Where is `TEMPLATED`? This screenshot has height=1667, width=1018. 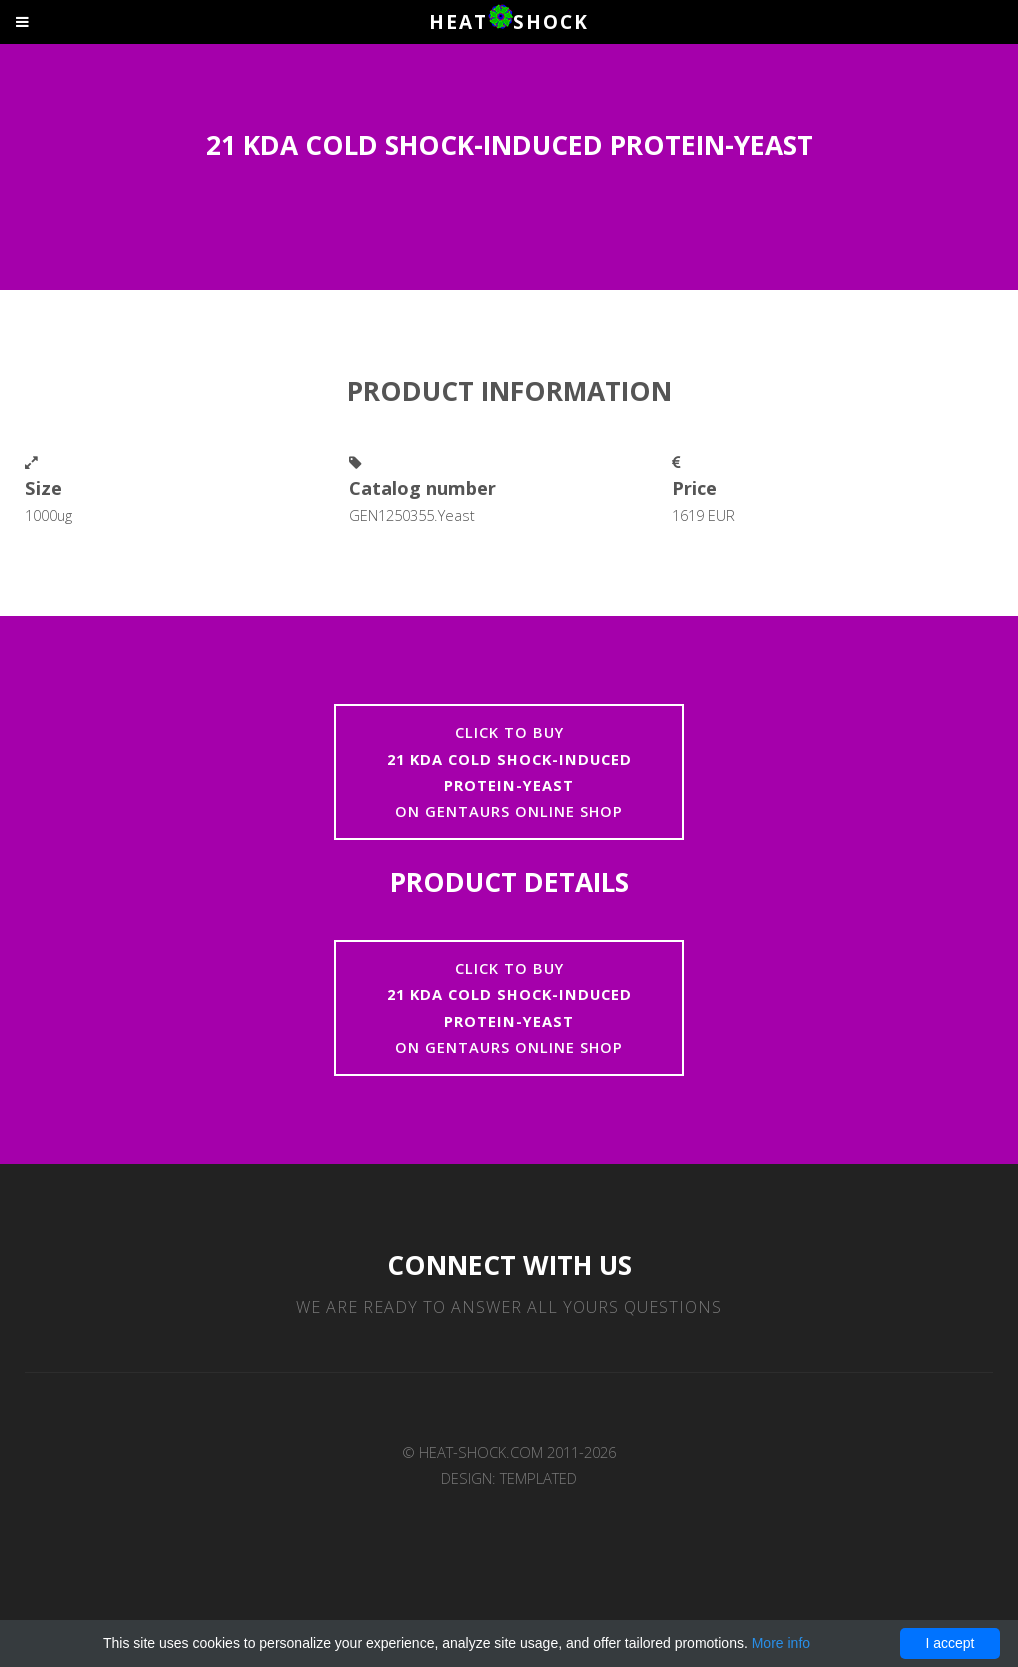
TEMPLATED is located at coordinates (538, 1478).